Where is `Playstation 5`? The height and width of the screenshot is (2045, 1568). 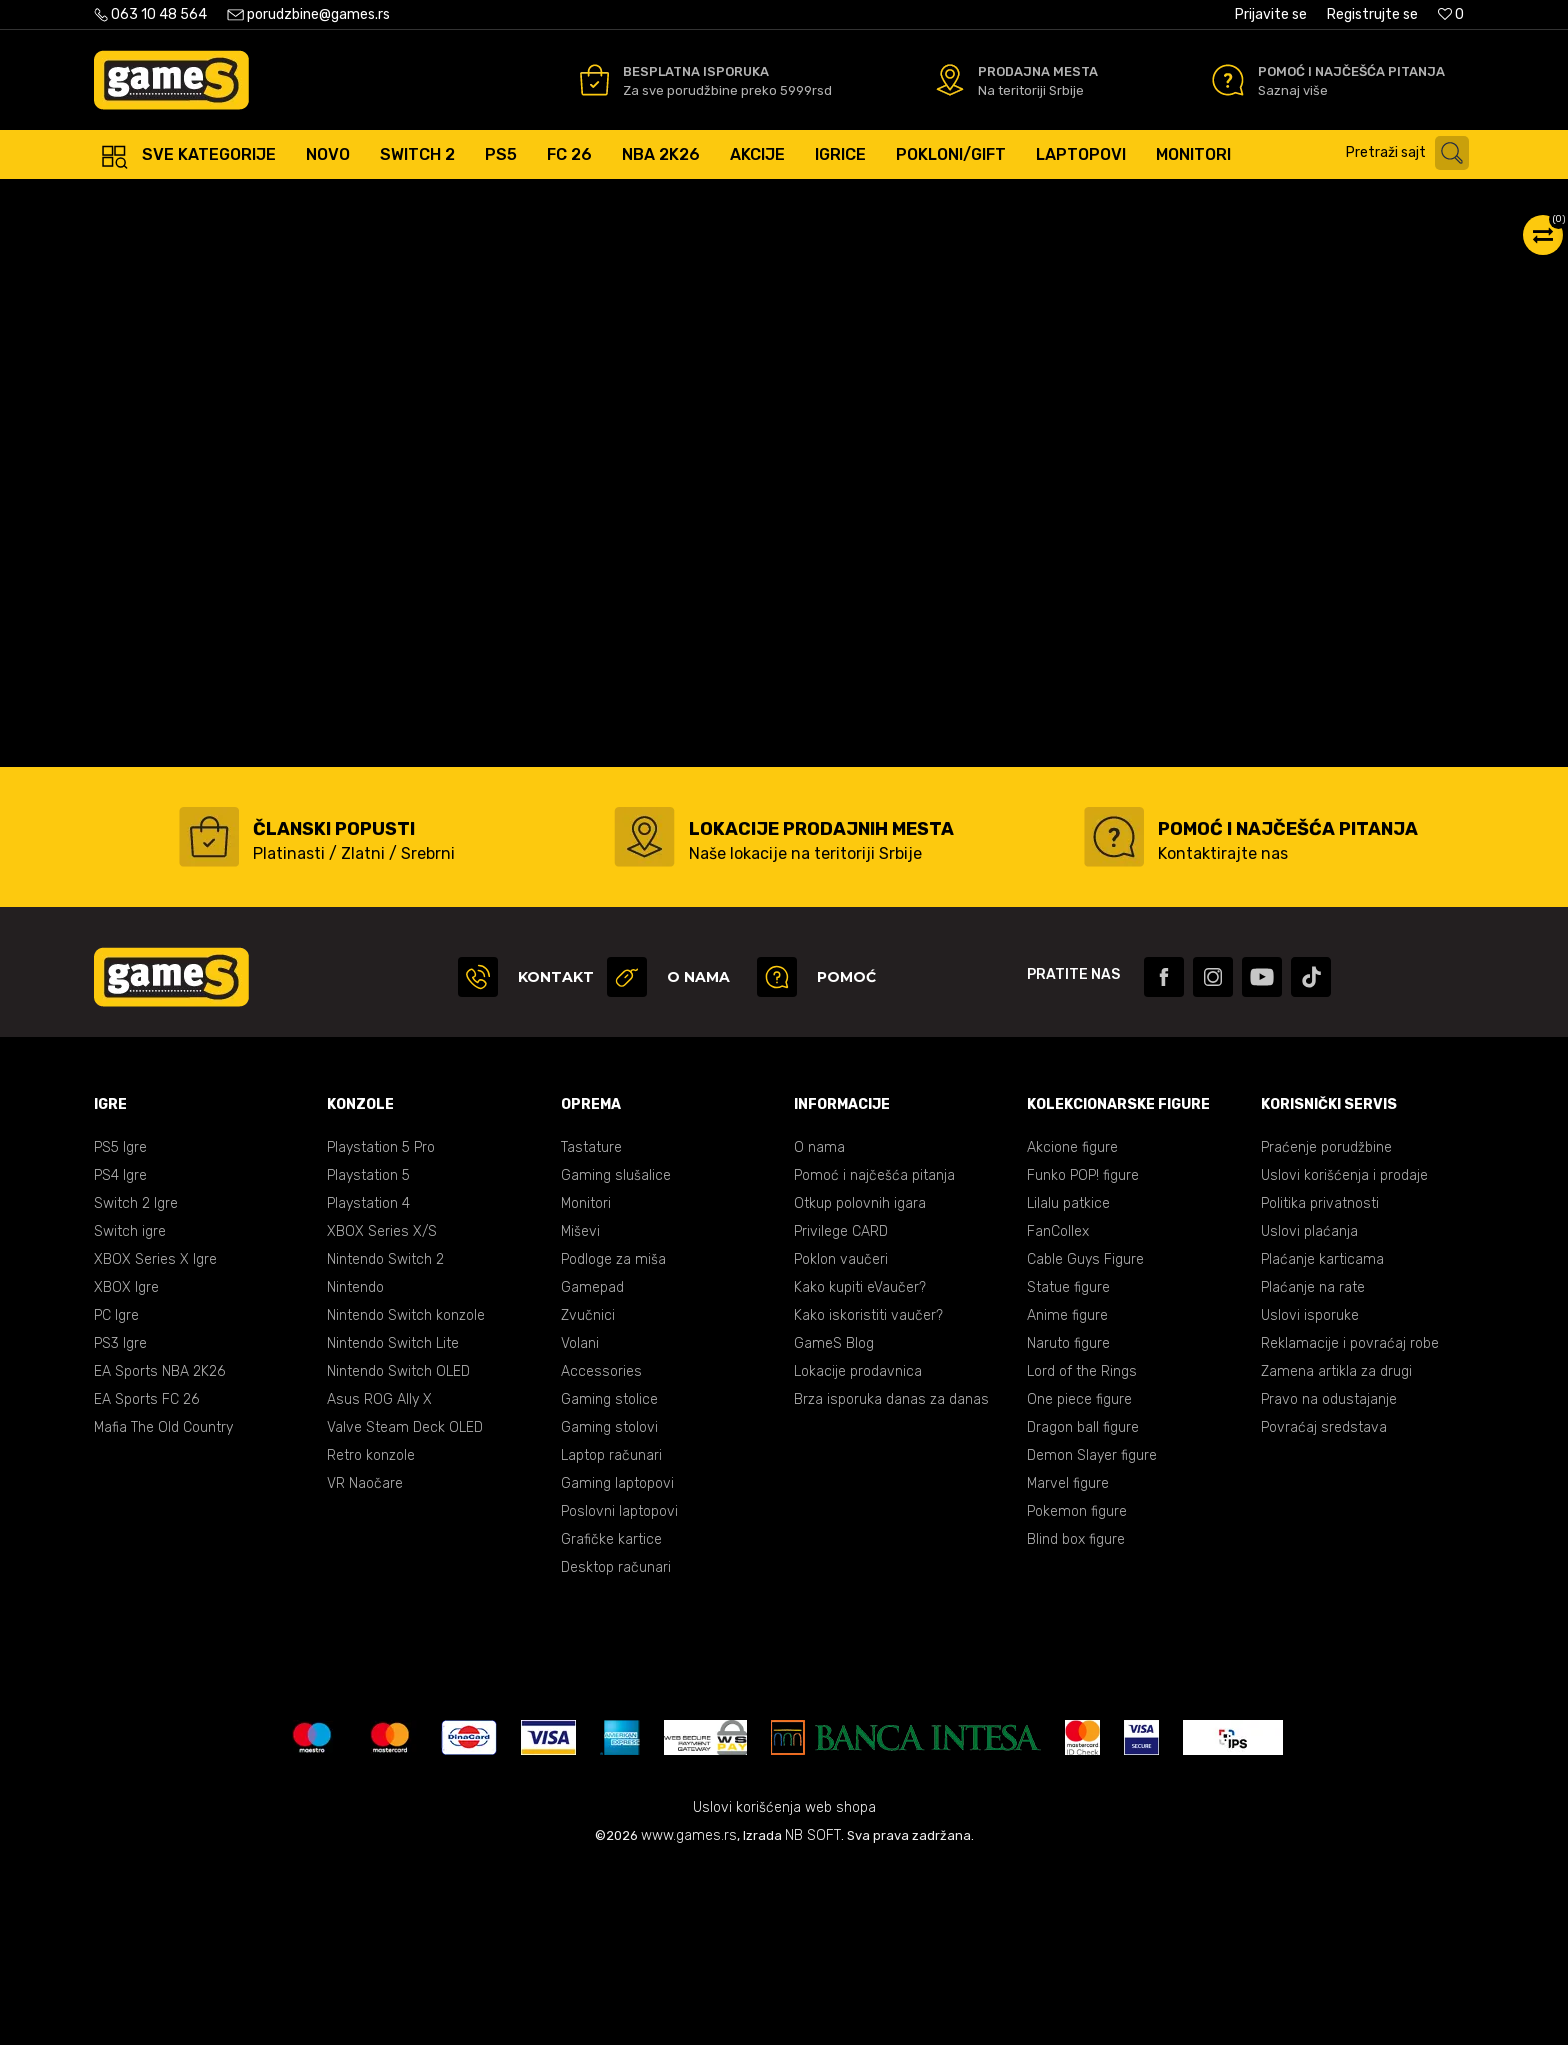 Playstation 5 is located at coordinates (368, 1353).